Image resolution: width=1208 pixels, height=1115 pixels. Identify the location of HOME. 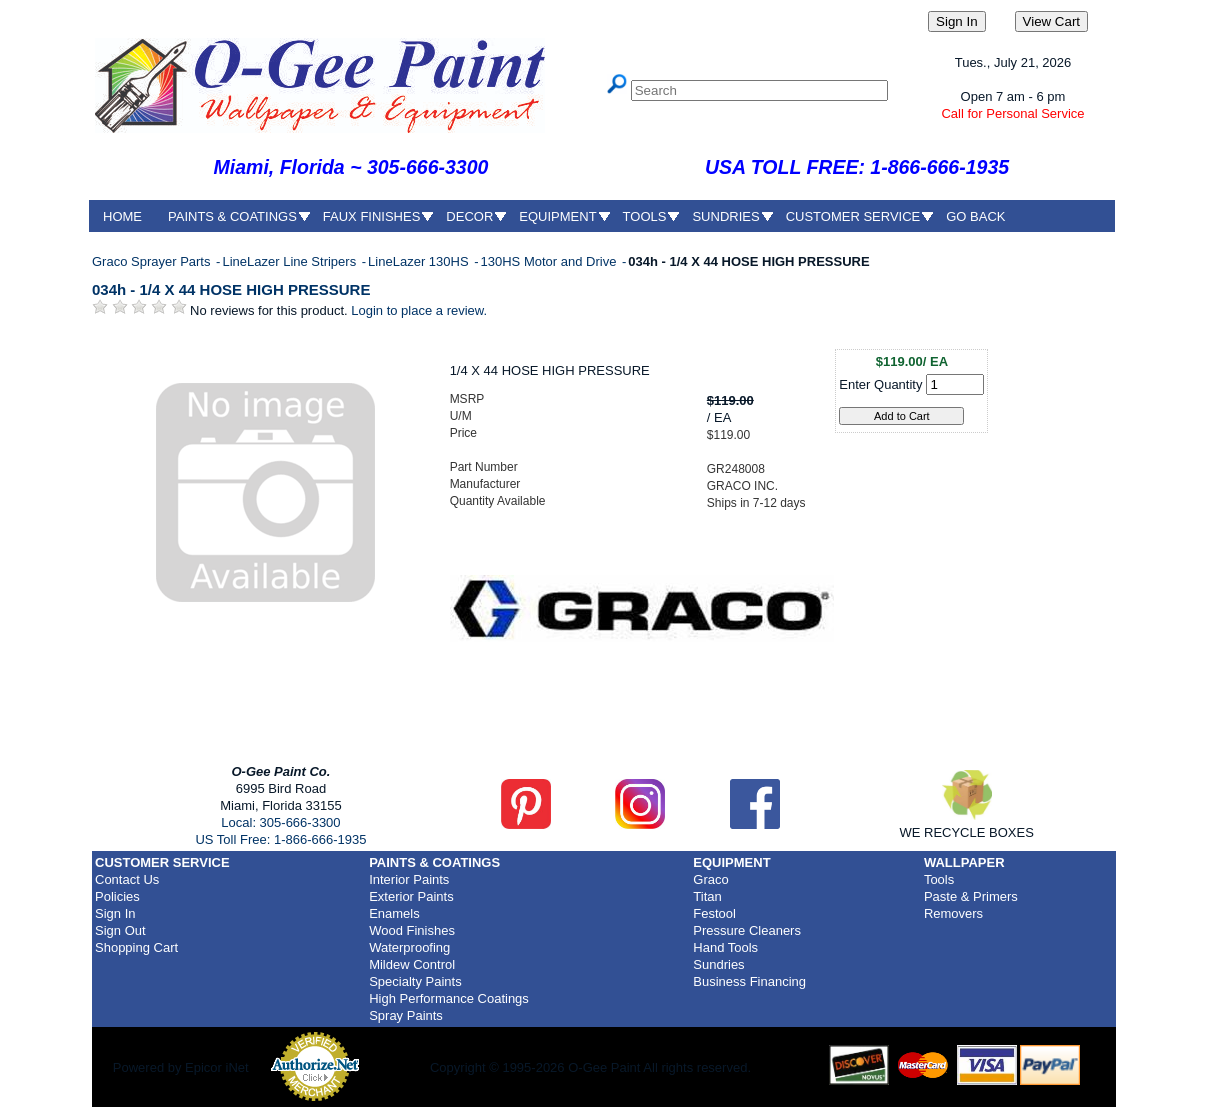
(122, 216).